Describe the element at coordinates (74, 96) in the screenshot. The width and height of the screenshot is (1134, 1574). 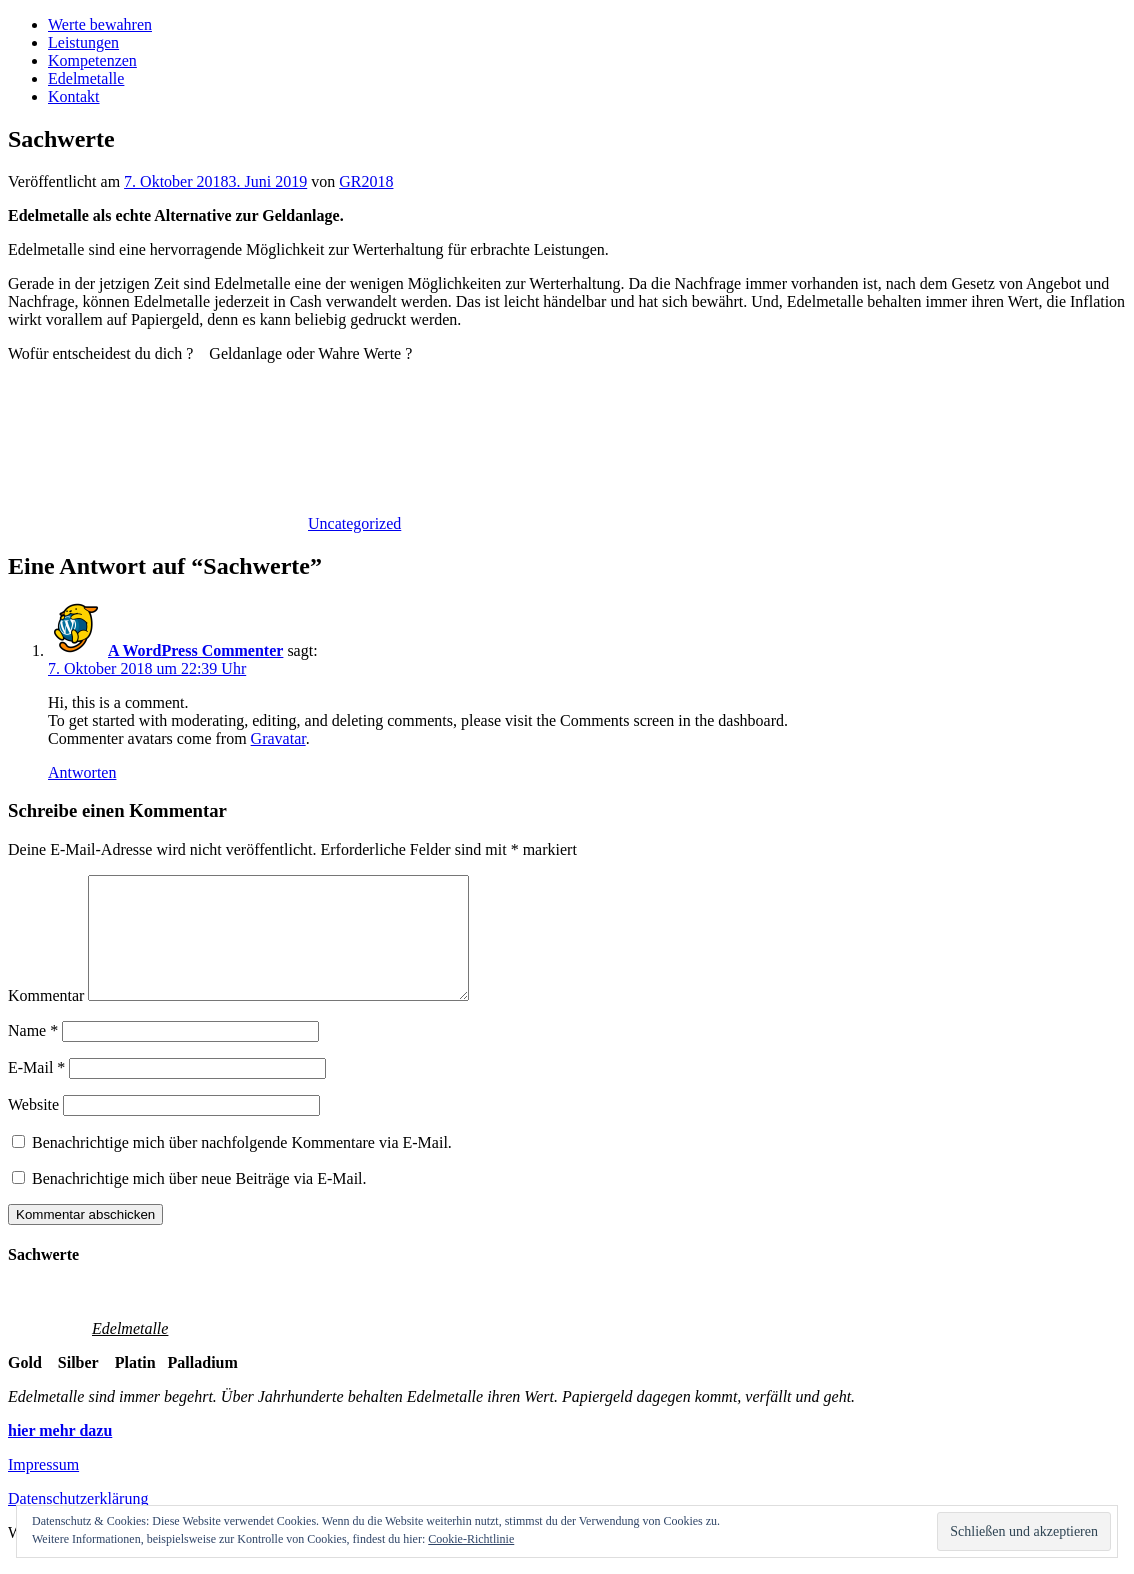
I see `Kontakt` at that location.